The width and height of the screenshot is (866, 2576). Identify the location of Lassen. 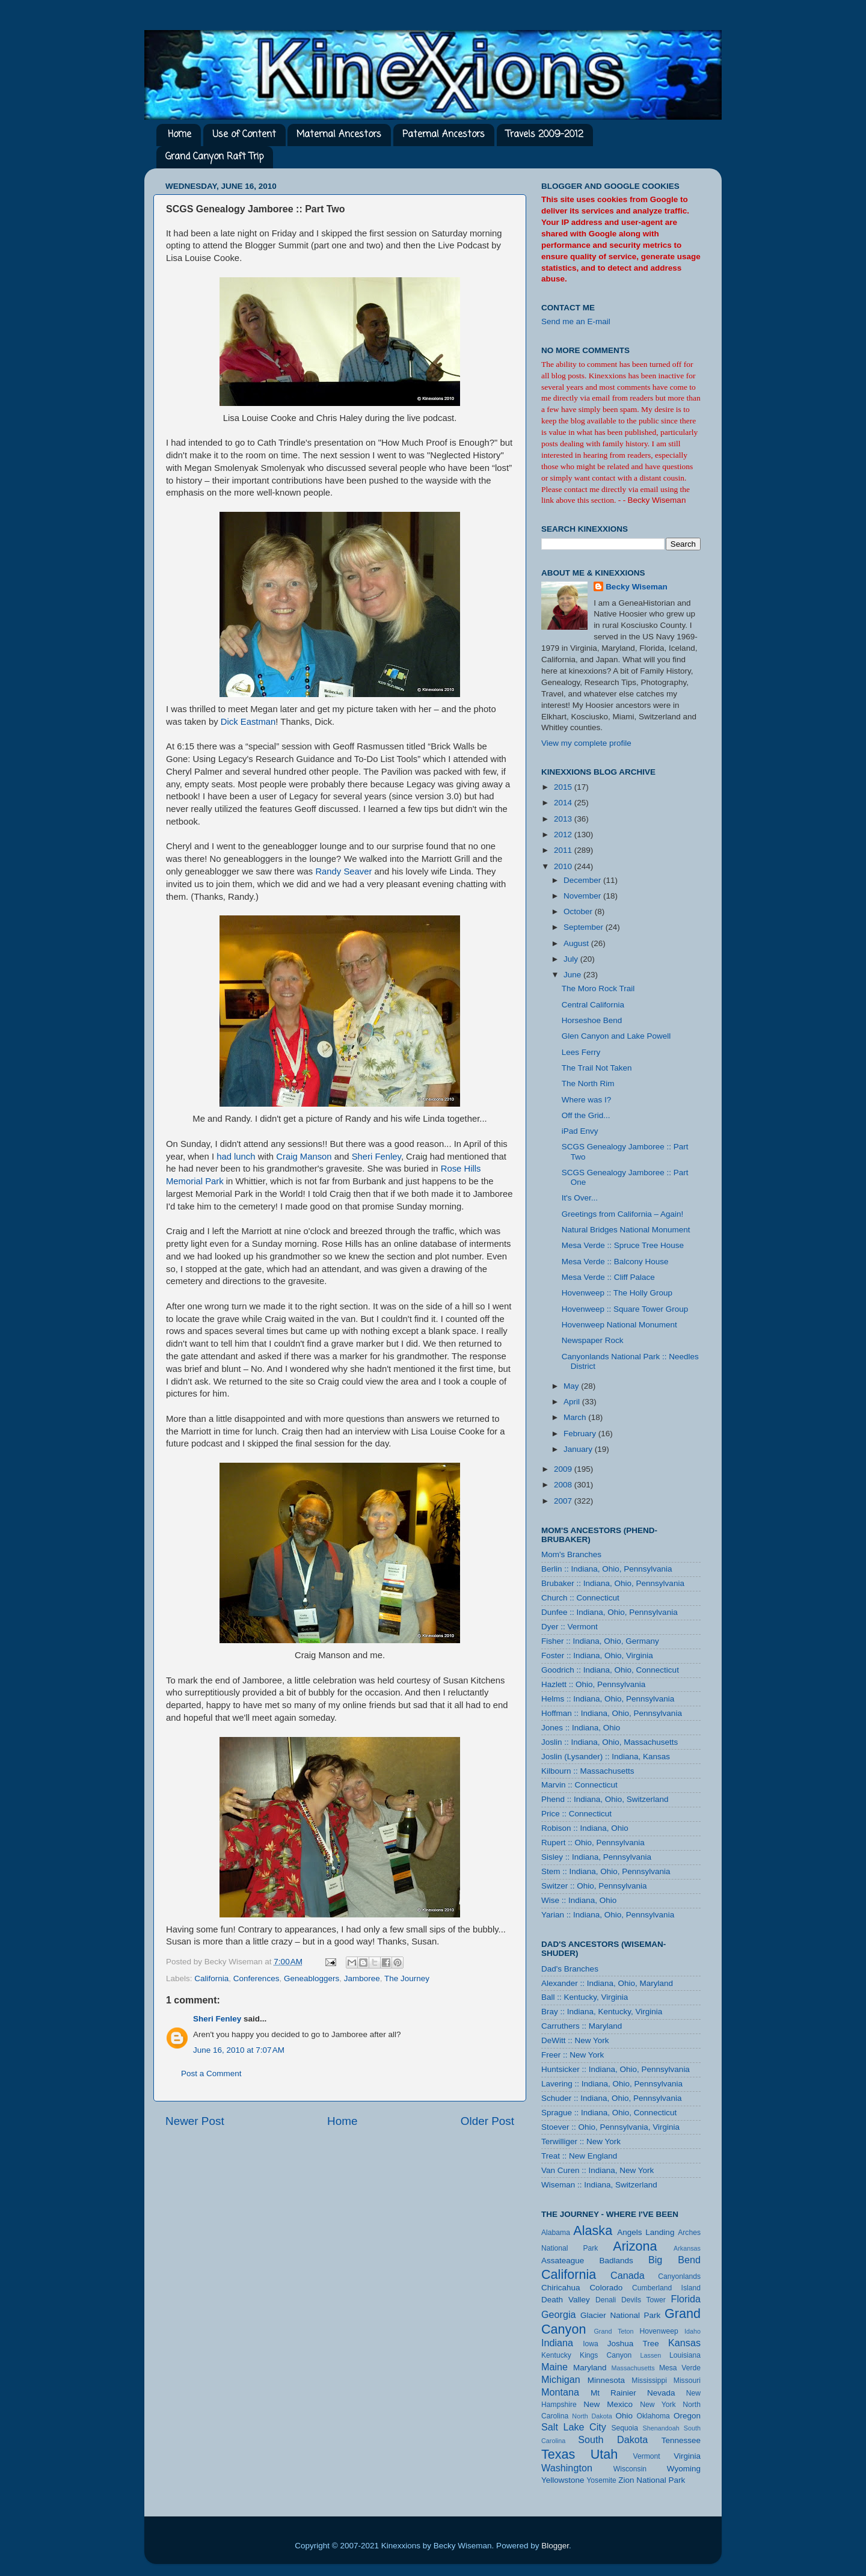
(650, 2355).